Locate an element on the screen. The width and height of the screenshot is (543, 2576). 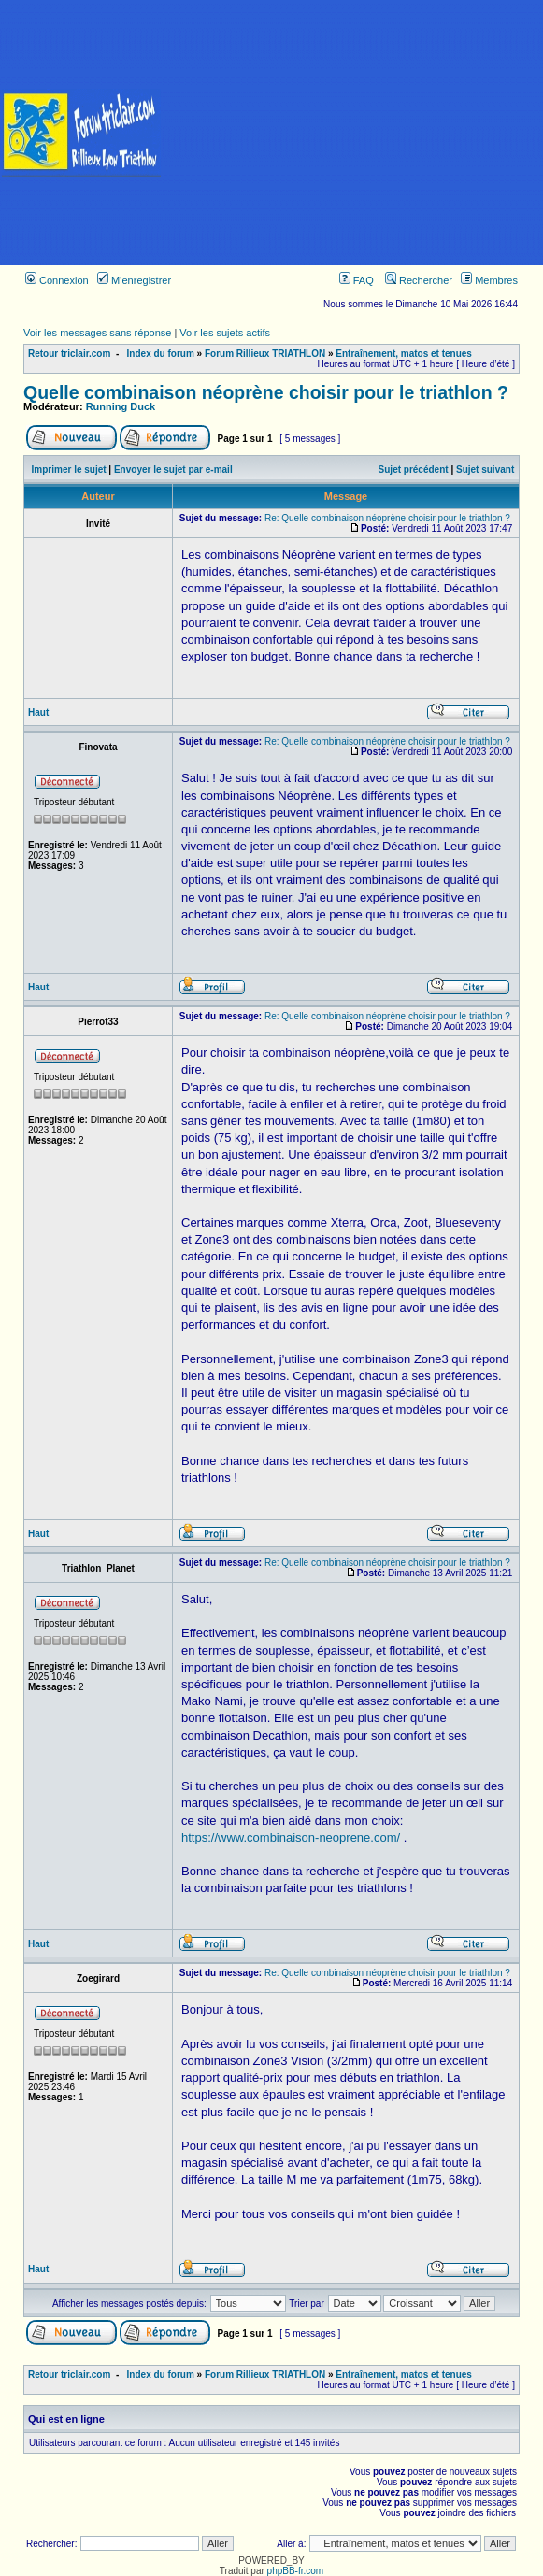
Haut is located at coordinates (38, 712).